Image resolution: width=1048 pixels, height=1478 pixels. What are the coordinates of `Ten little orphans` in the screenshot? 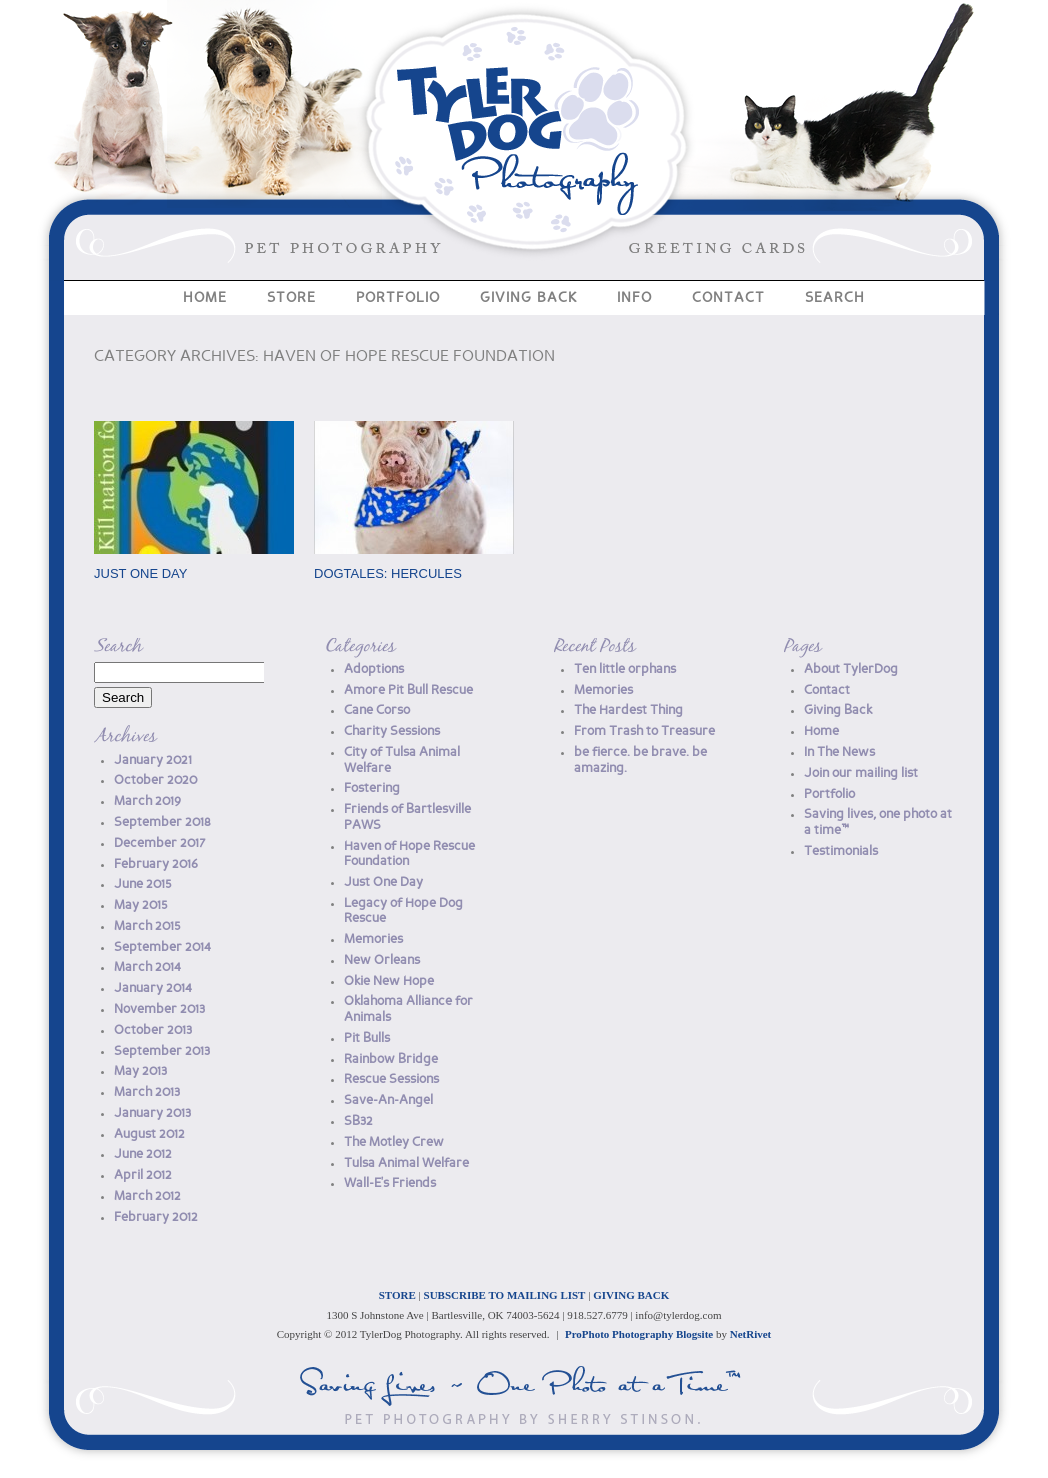 It's located at (625, 669).